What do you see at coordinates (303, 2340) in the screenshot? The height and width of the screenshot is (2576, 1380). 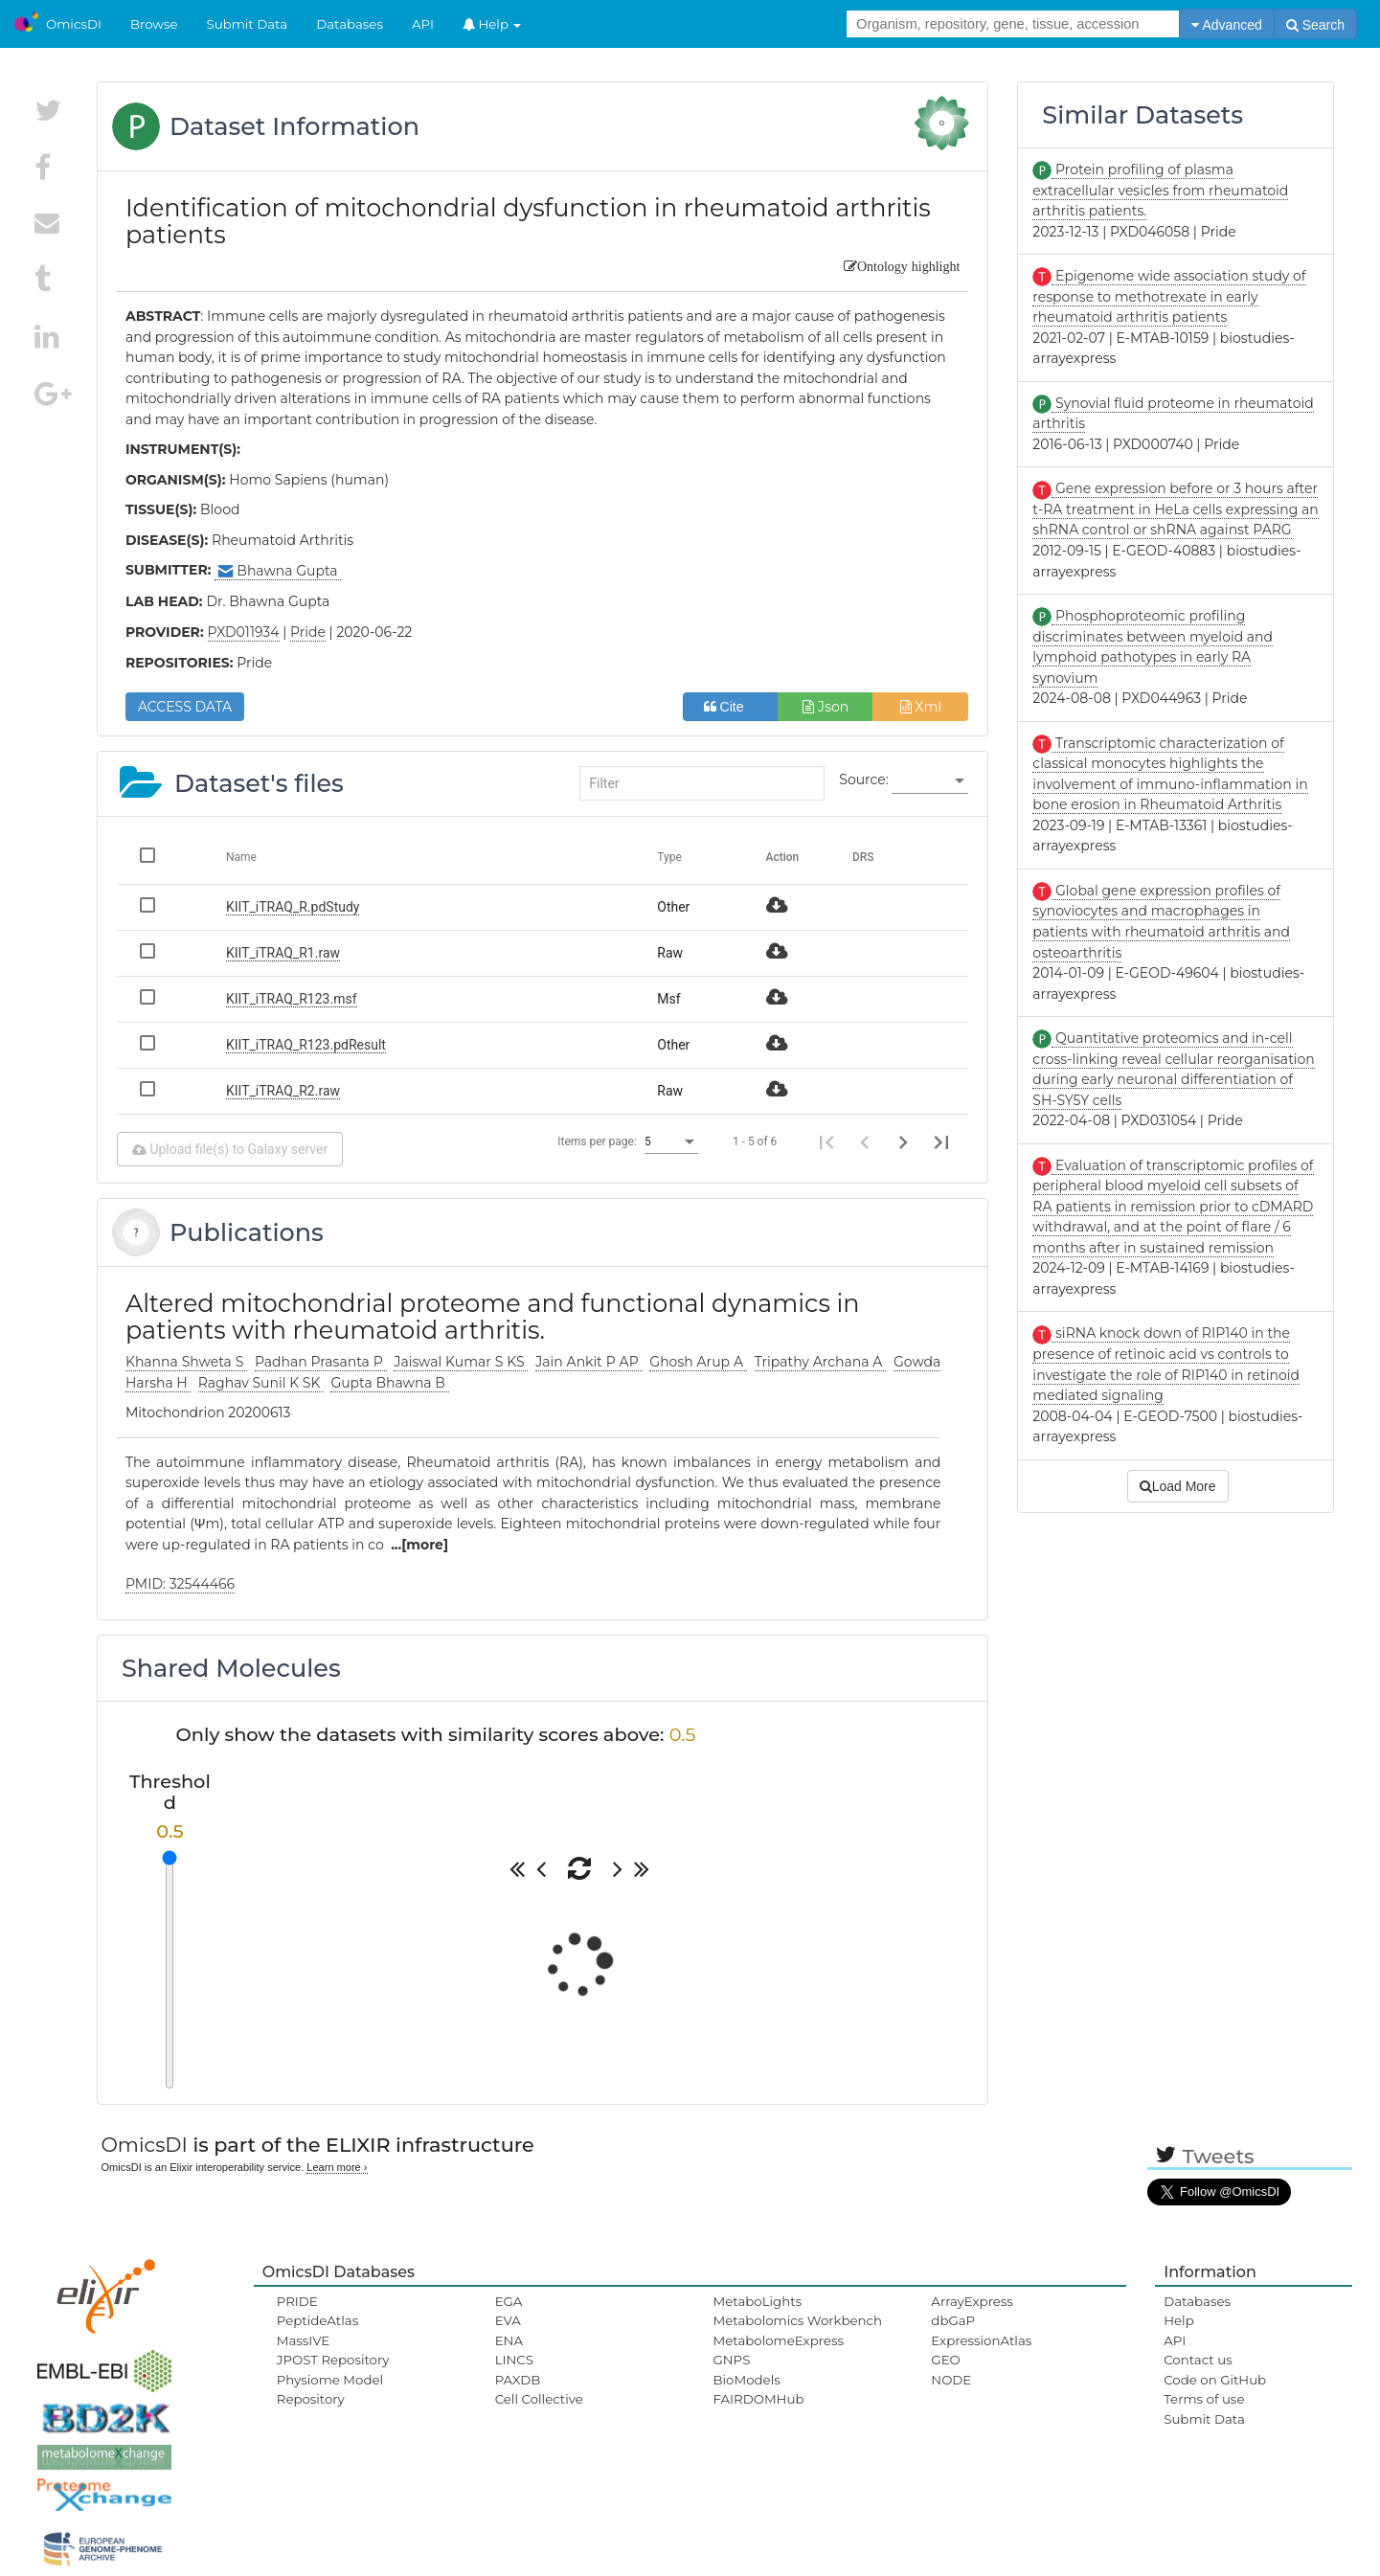 I see `MassIVE` at bounding box center [303, 2340].